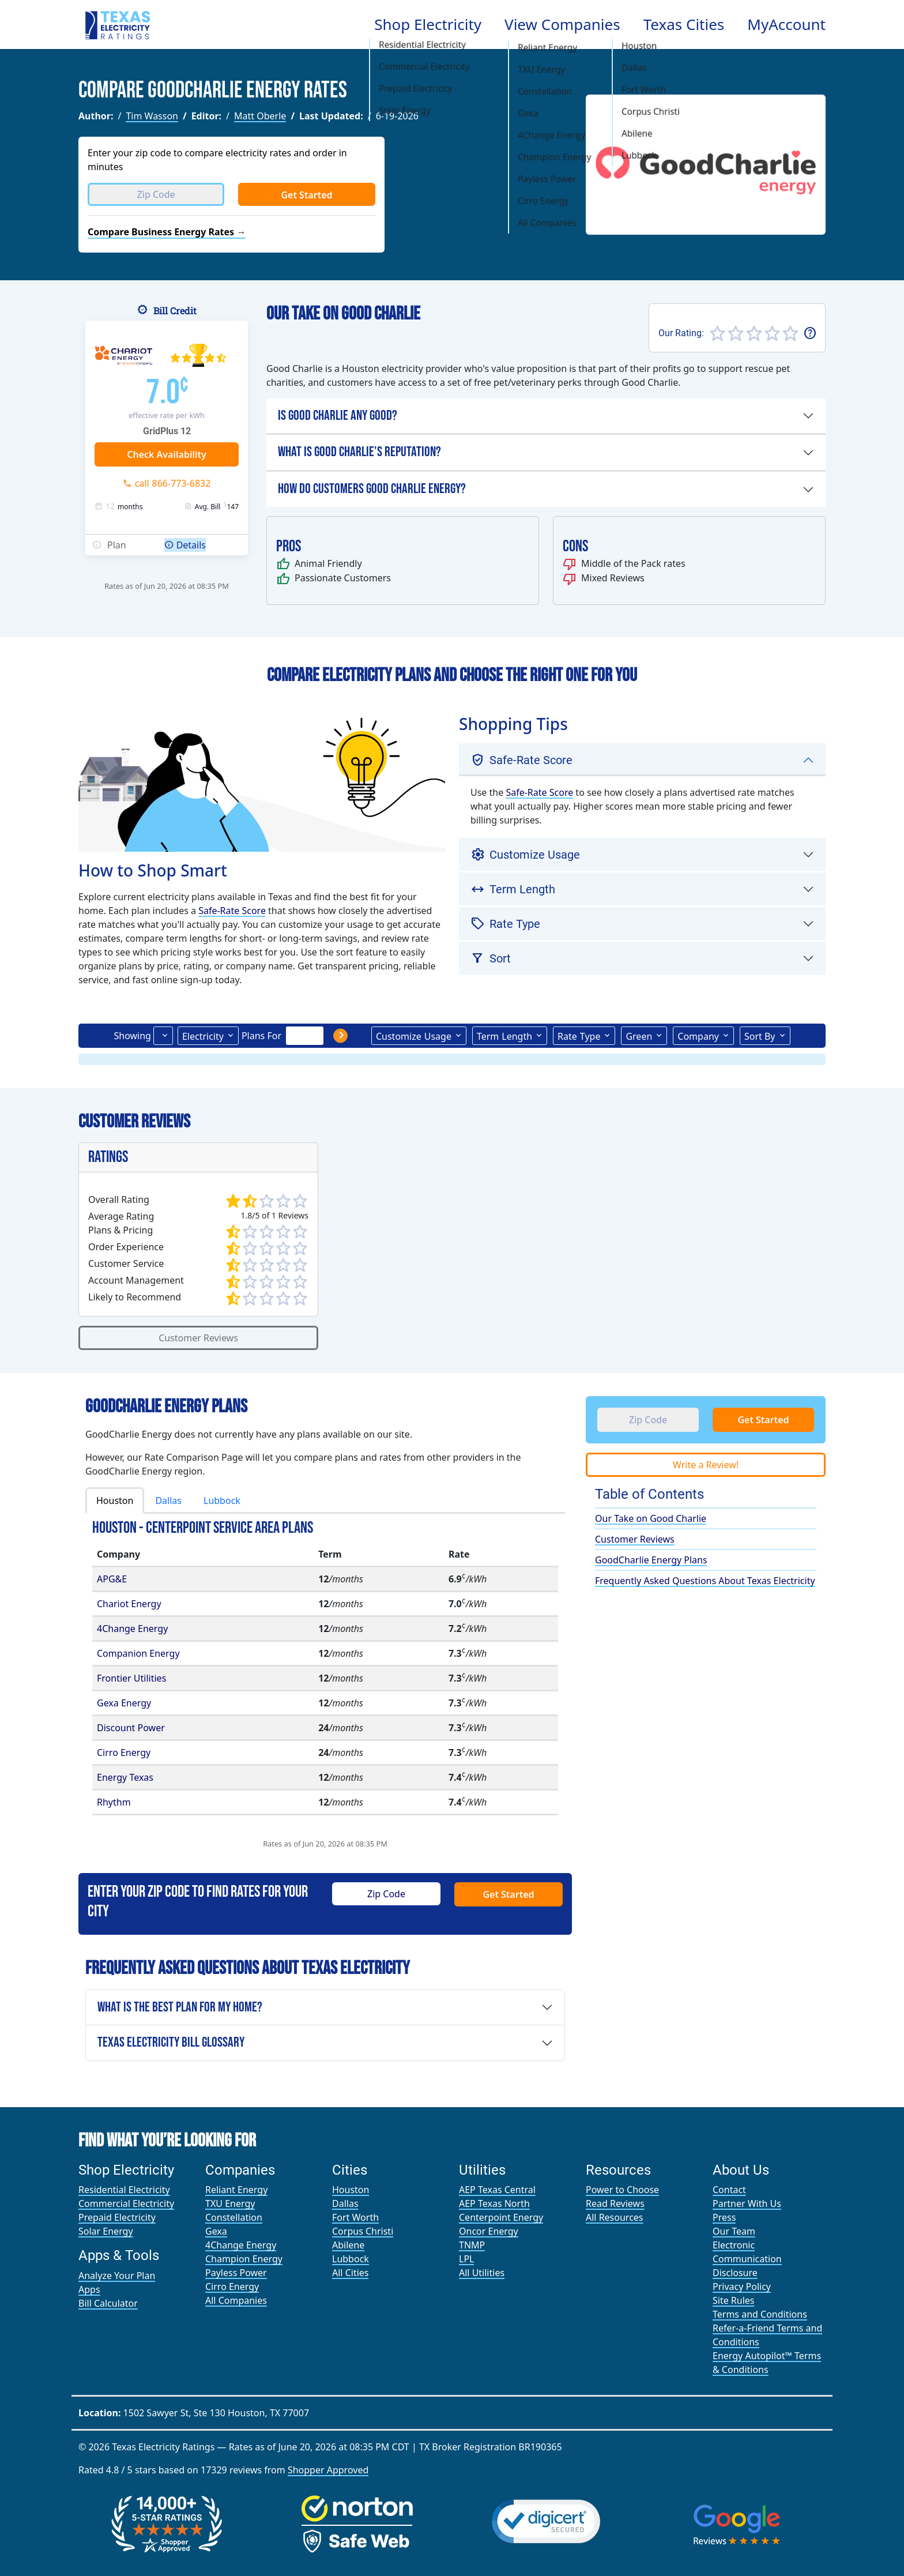  What do you see at coordinates (497, 2189) in the screenshot?
I see `AEP Texas Central` at bounding box center [497, 2189].